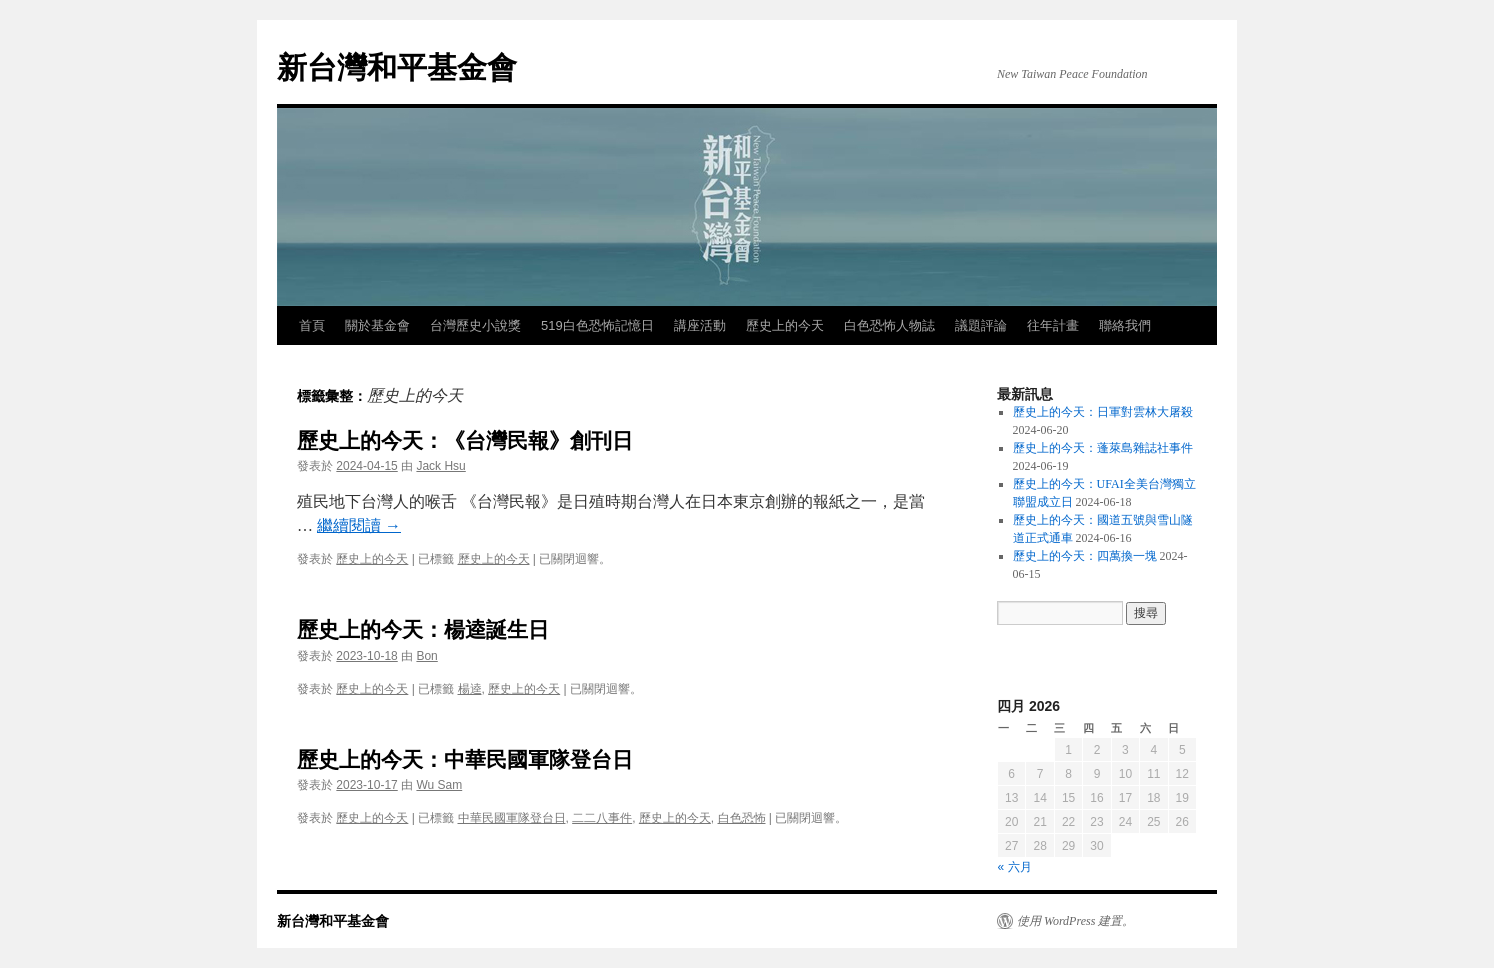 The height and width of the screenshot is (968, 1494). What do you see at coordinates (742, 818) in the screenshot?
I see `白色恐怖` at bounding box center [742, 818].